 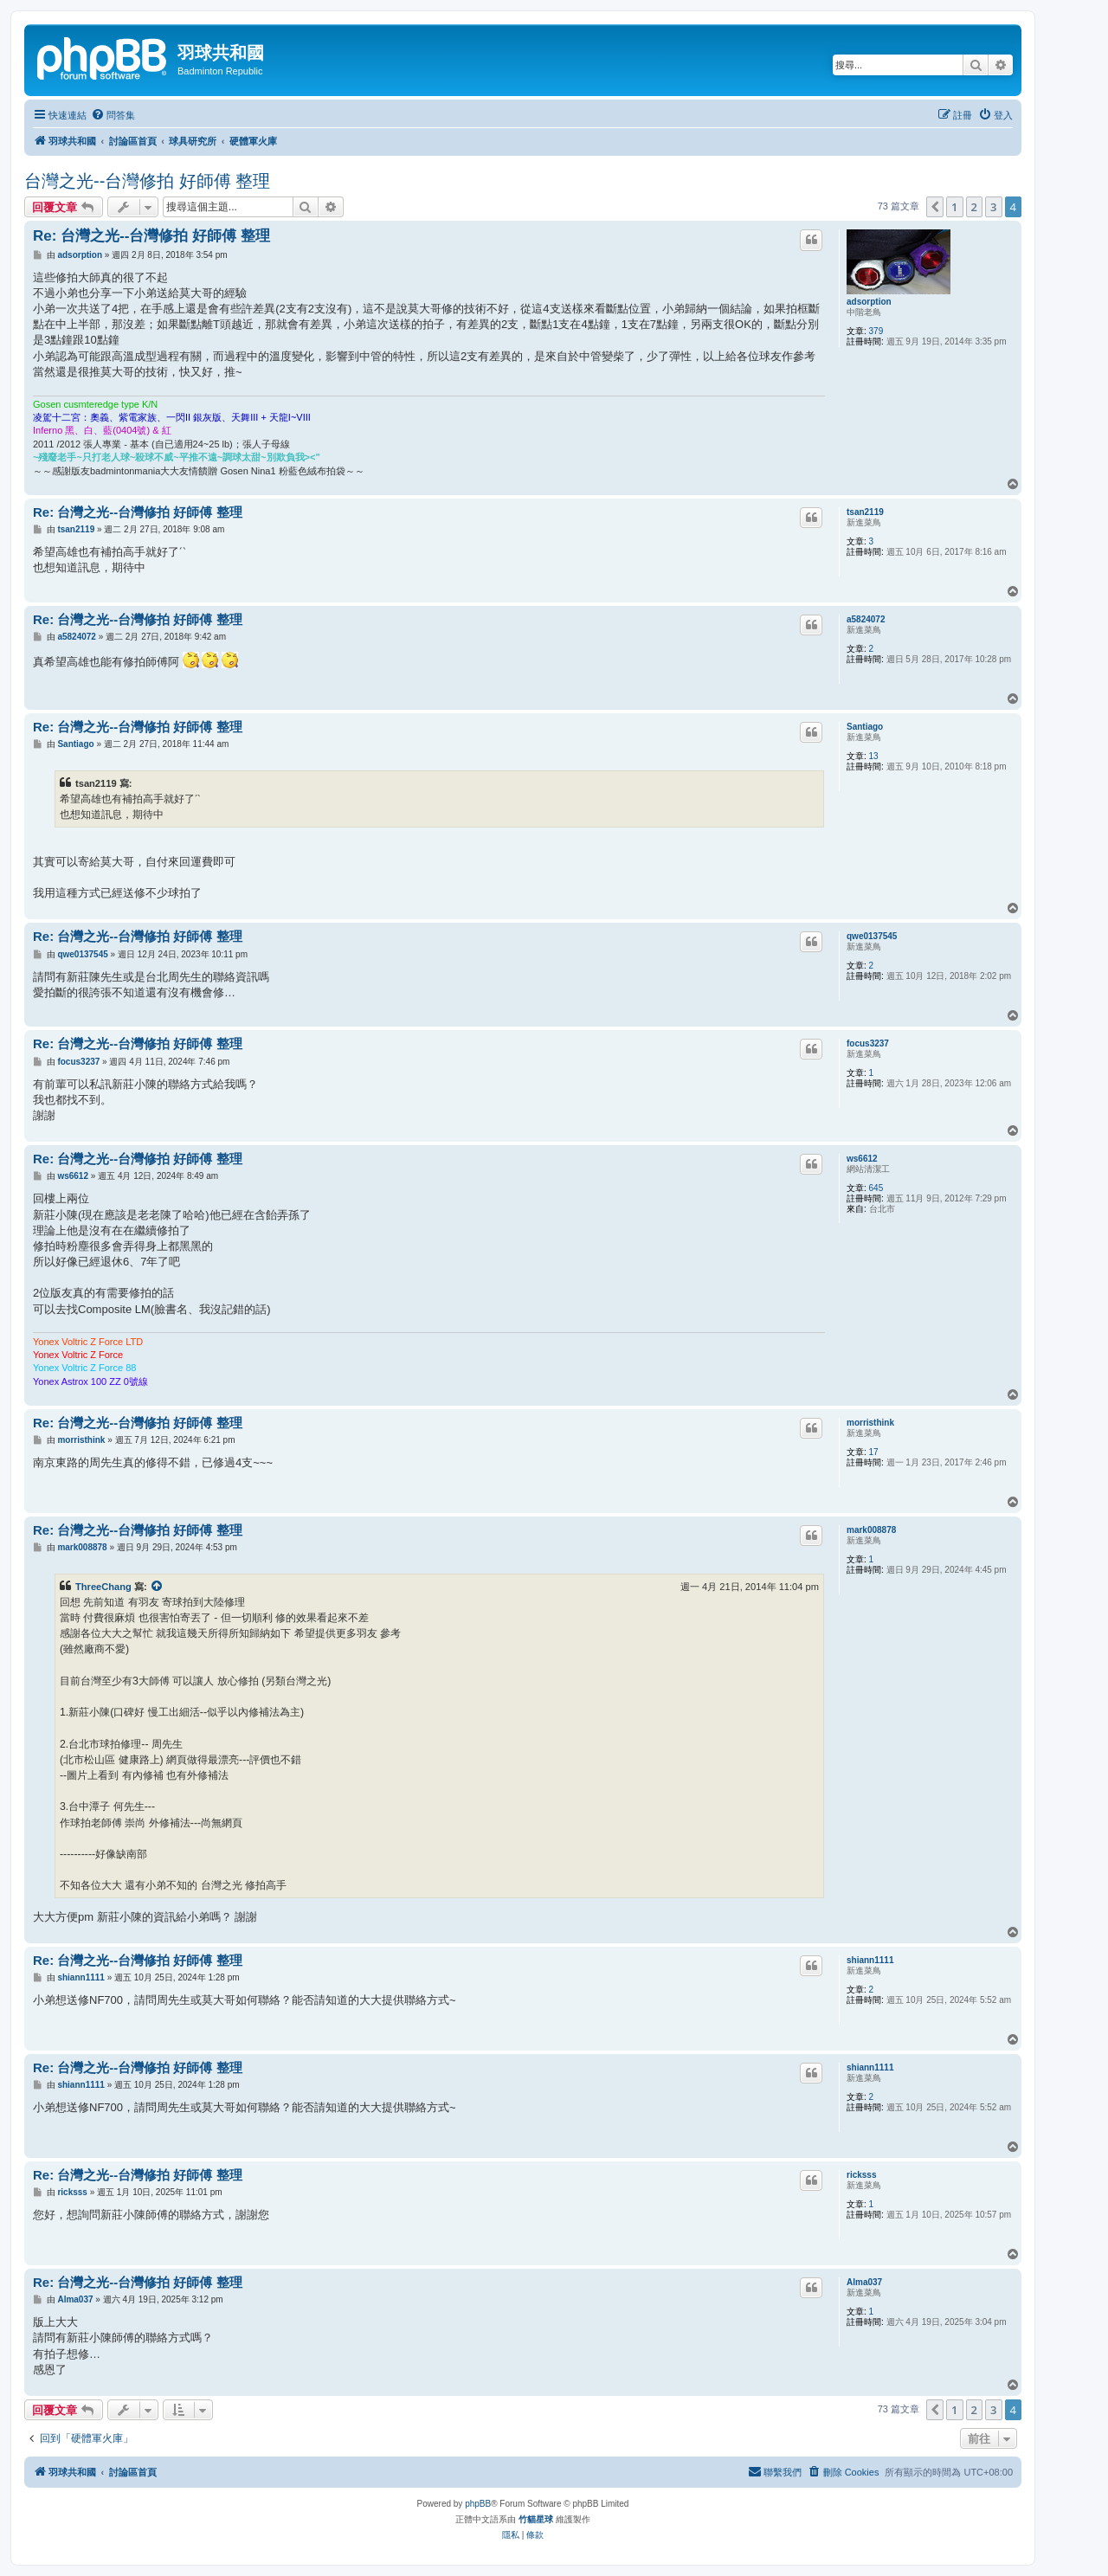 I want to click on ricksss, so click(x=861, y=2175).